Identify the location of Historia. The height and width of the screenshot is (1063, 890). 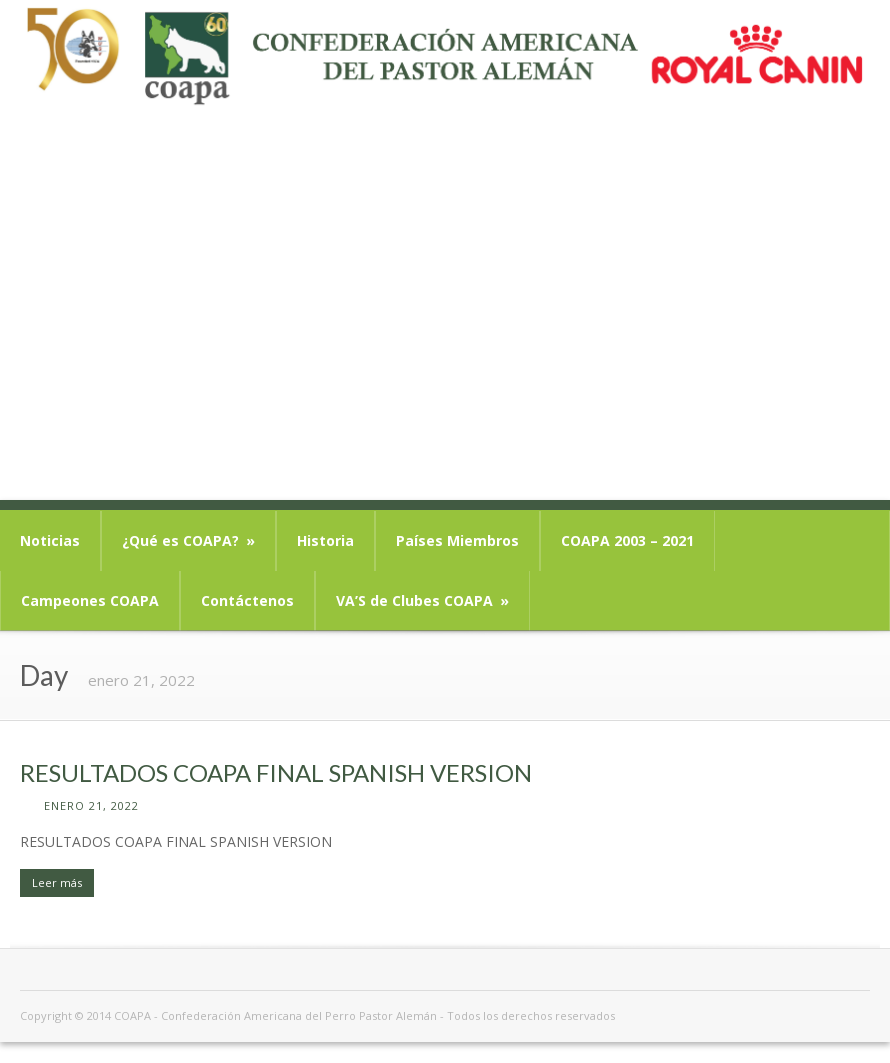
(325, 540).